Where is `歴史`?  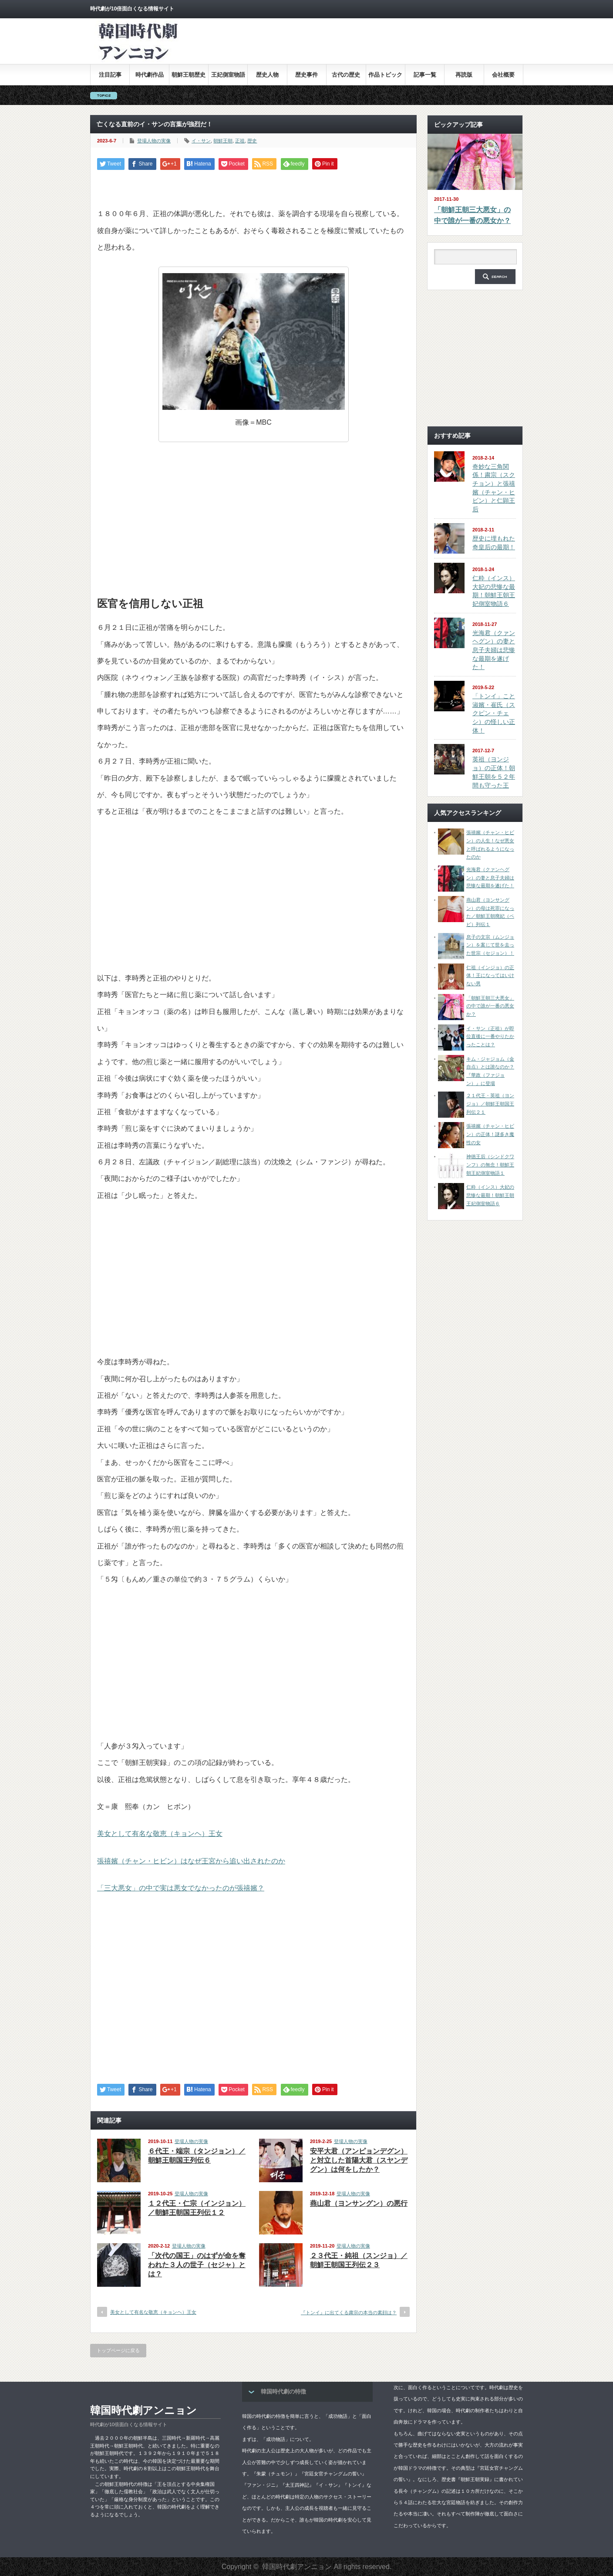 歴史 is located at coordinates (252, 140).